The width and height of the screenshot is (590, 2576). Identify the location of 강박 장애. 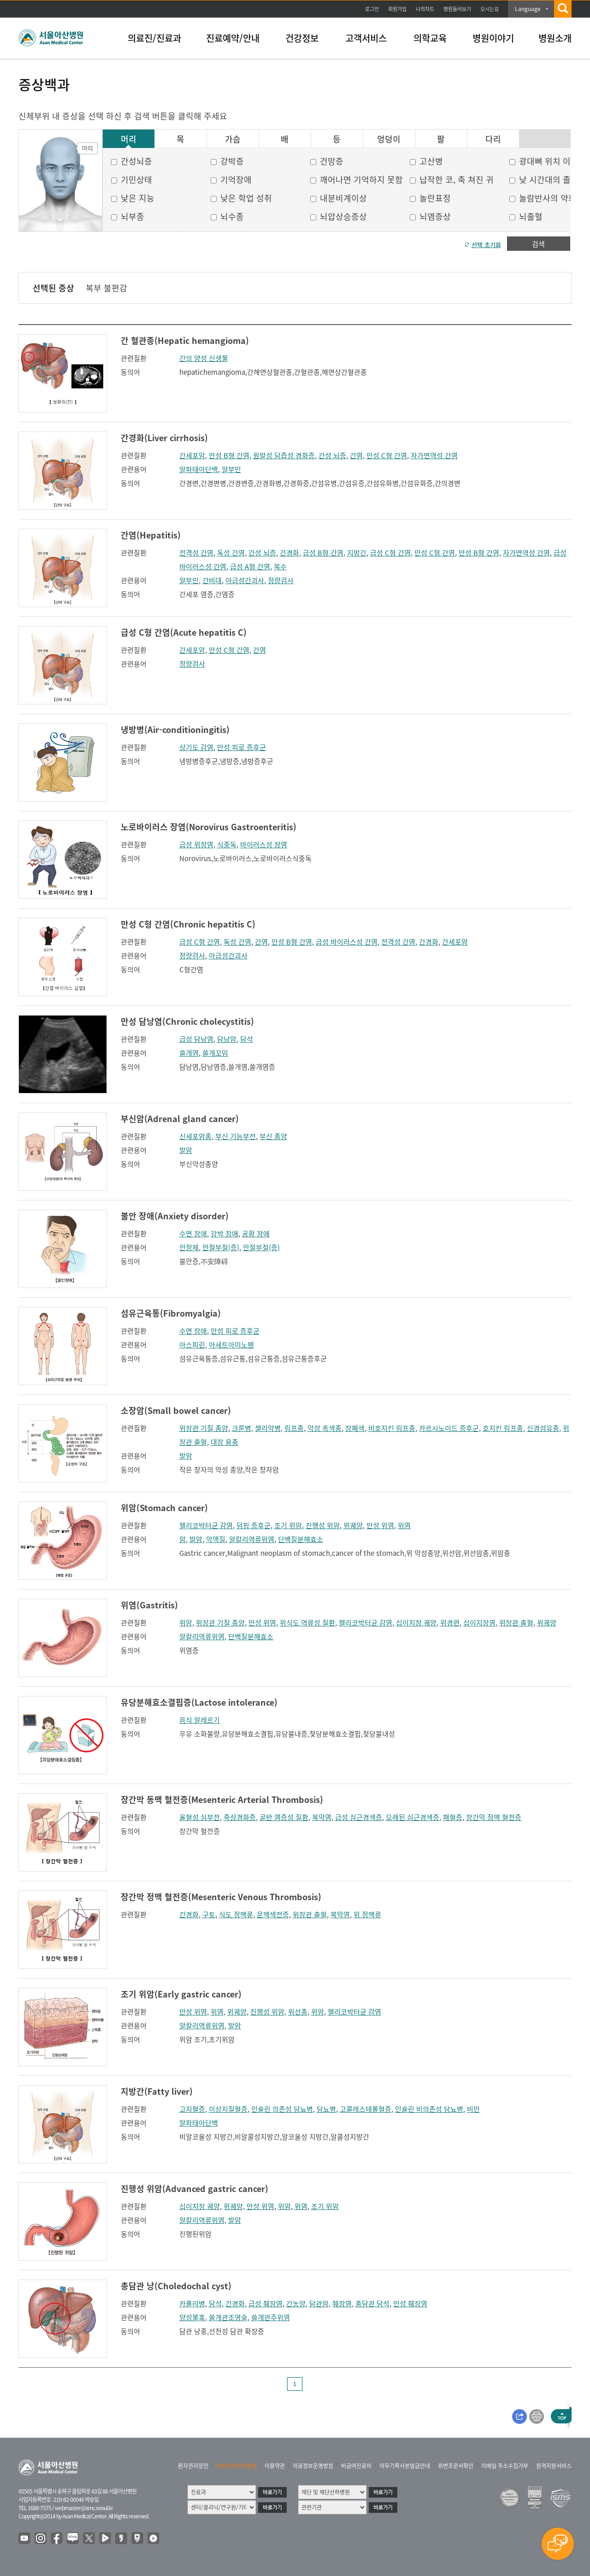
(224, 1234).